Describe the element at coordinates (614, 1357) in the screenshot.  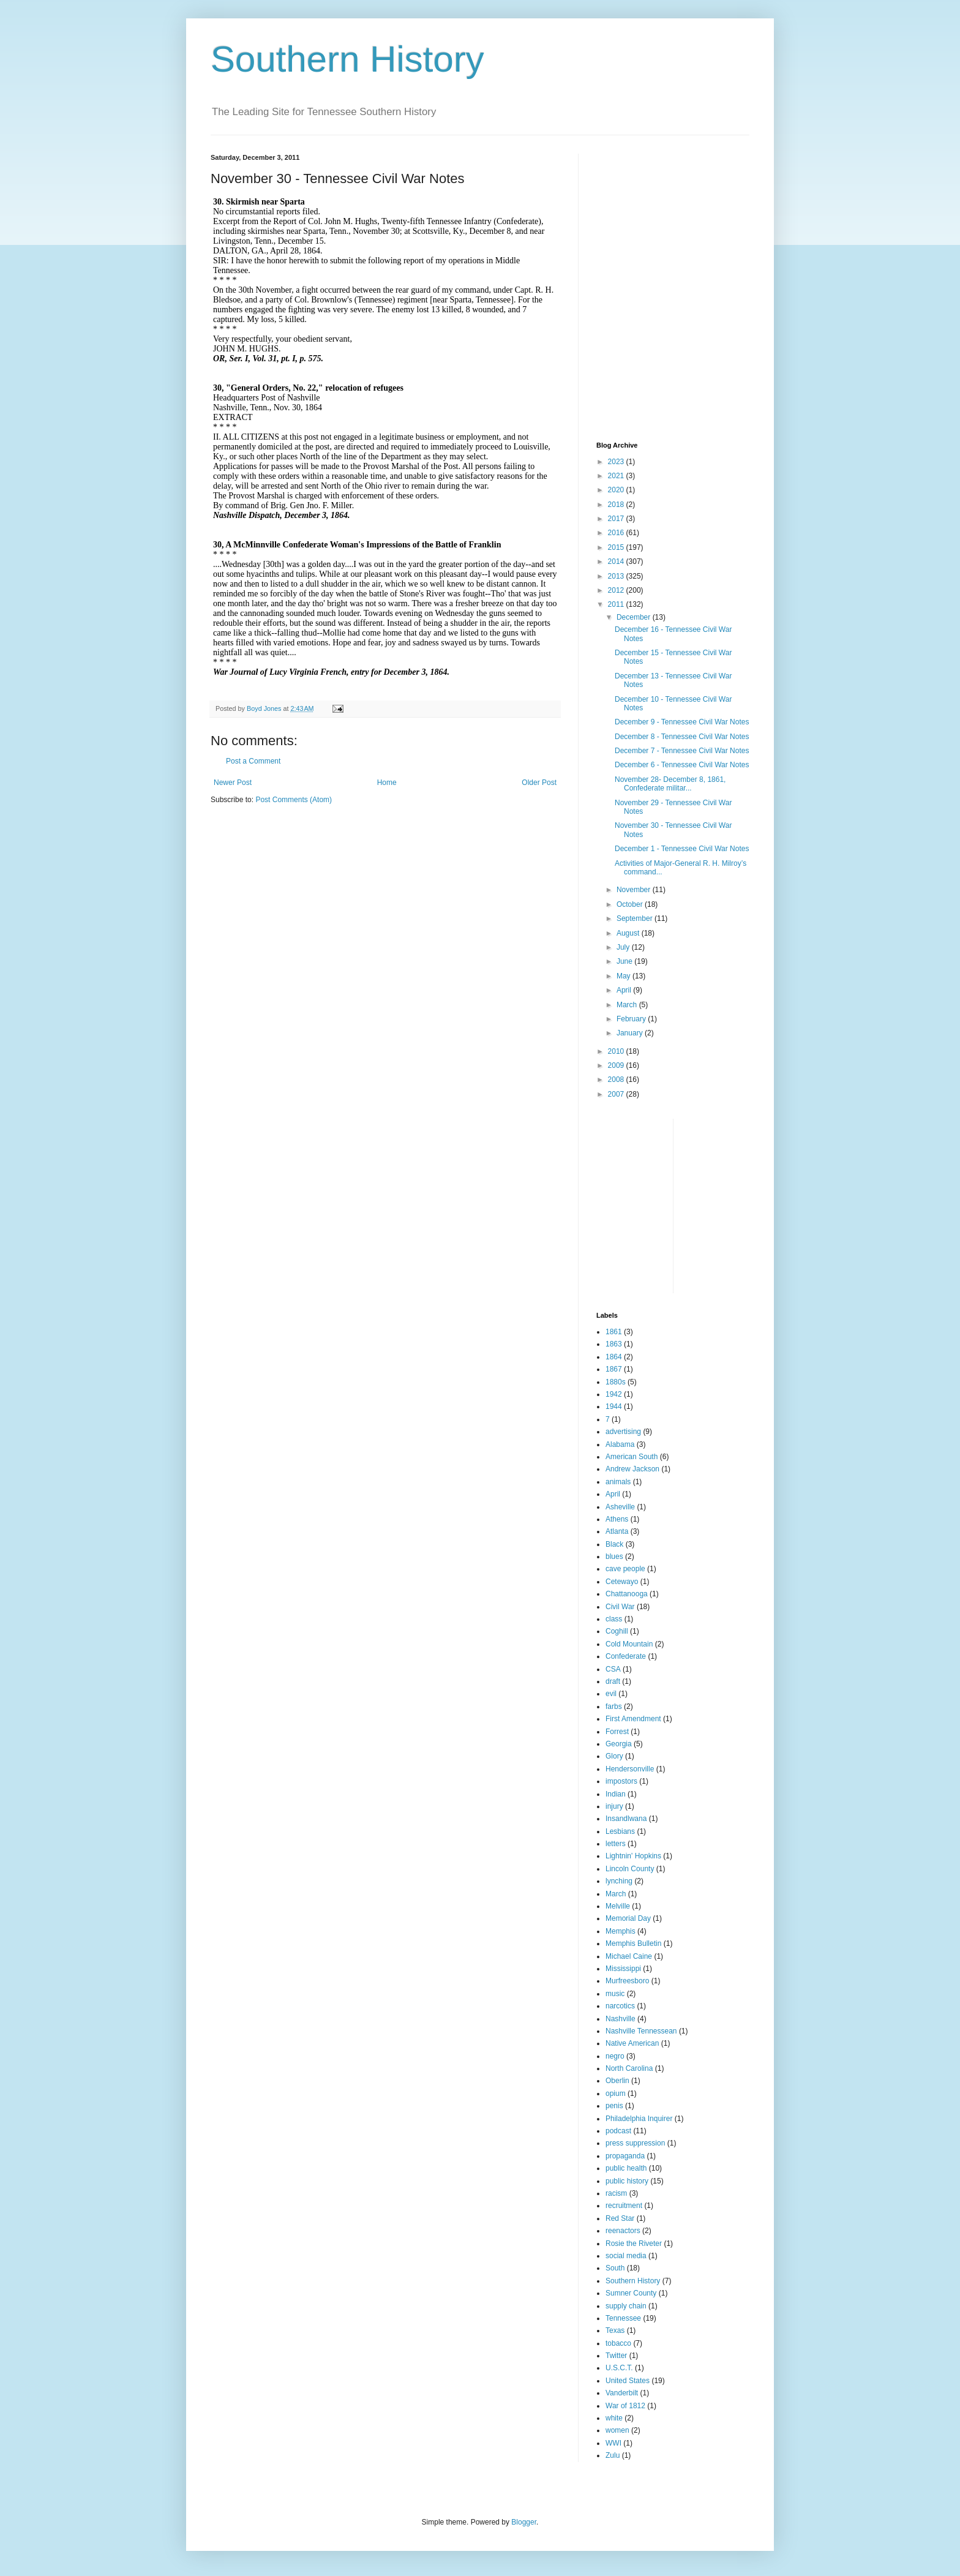
I see `1864` at that location.